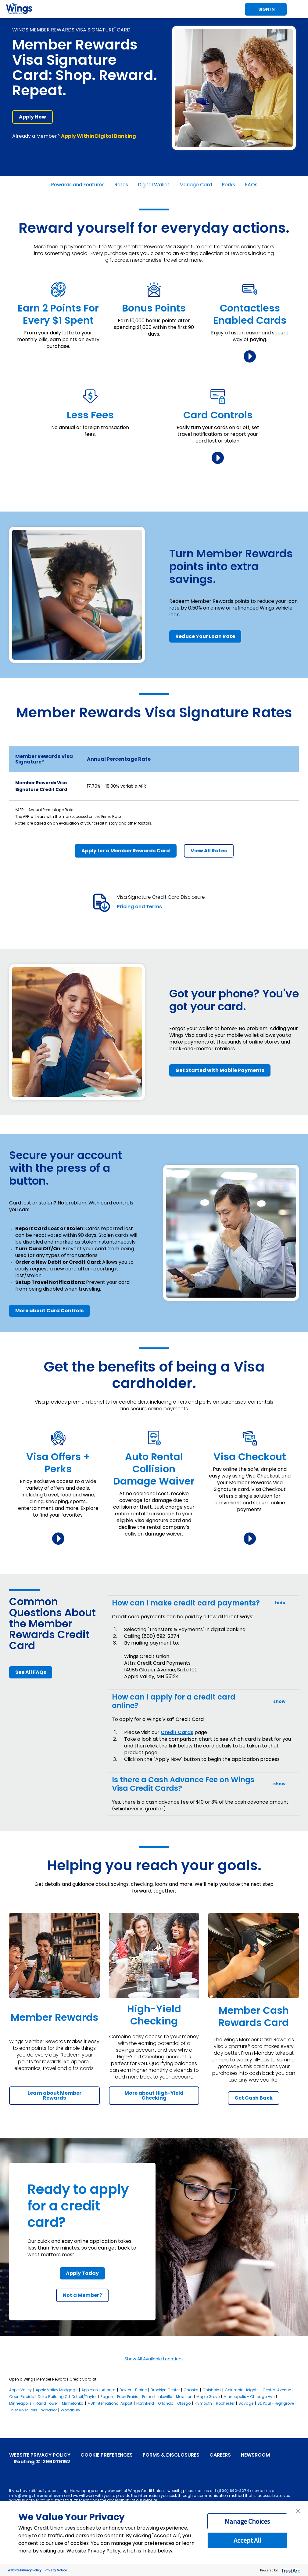 Image resolution: width=308 pixels, height=2576 pixels. I want to click on [LinkedIn], so click(50, 2469).